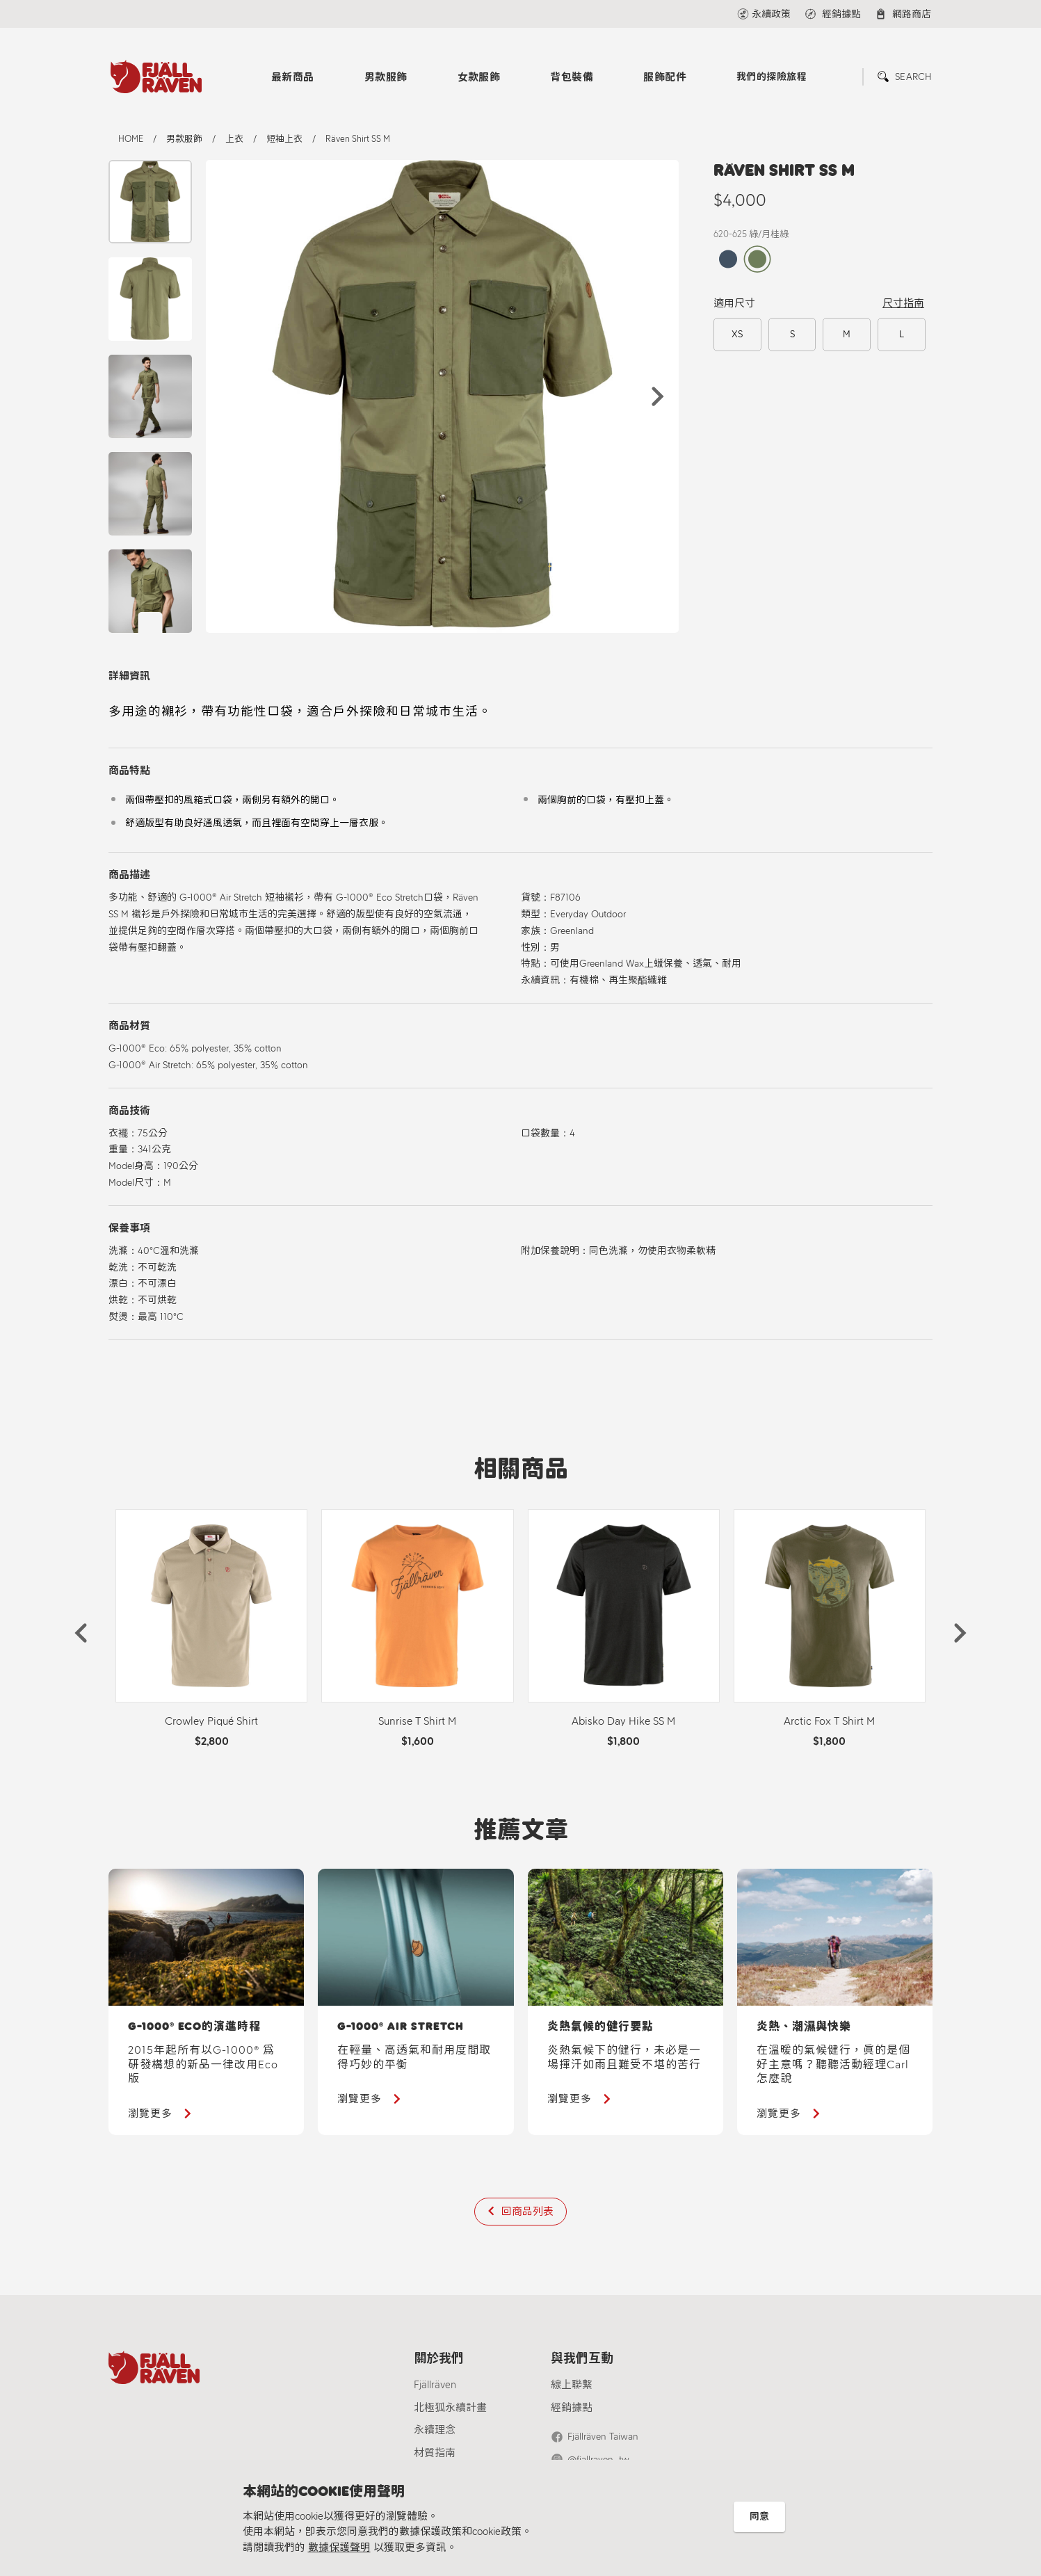 Image resolution: width=1041 pixels, height=2576 pixels. What do you see at coordinates (385, 77) in the screenshot?
I see `男款服飾` at bounding box center [385, 77].